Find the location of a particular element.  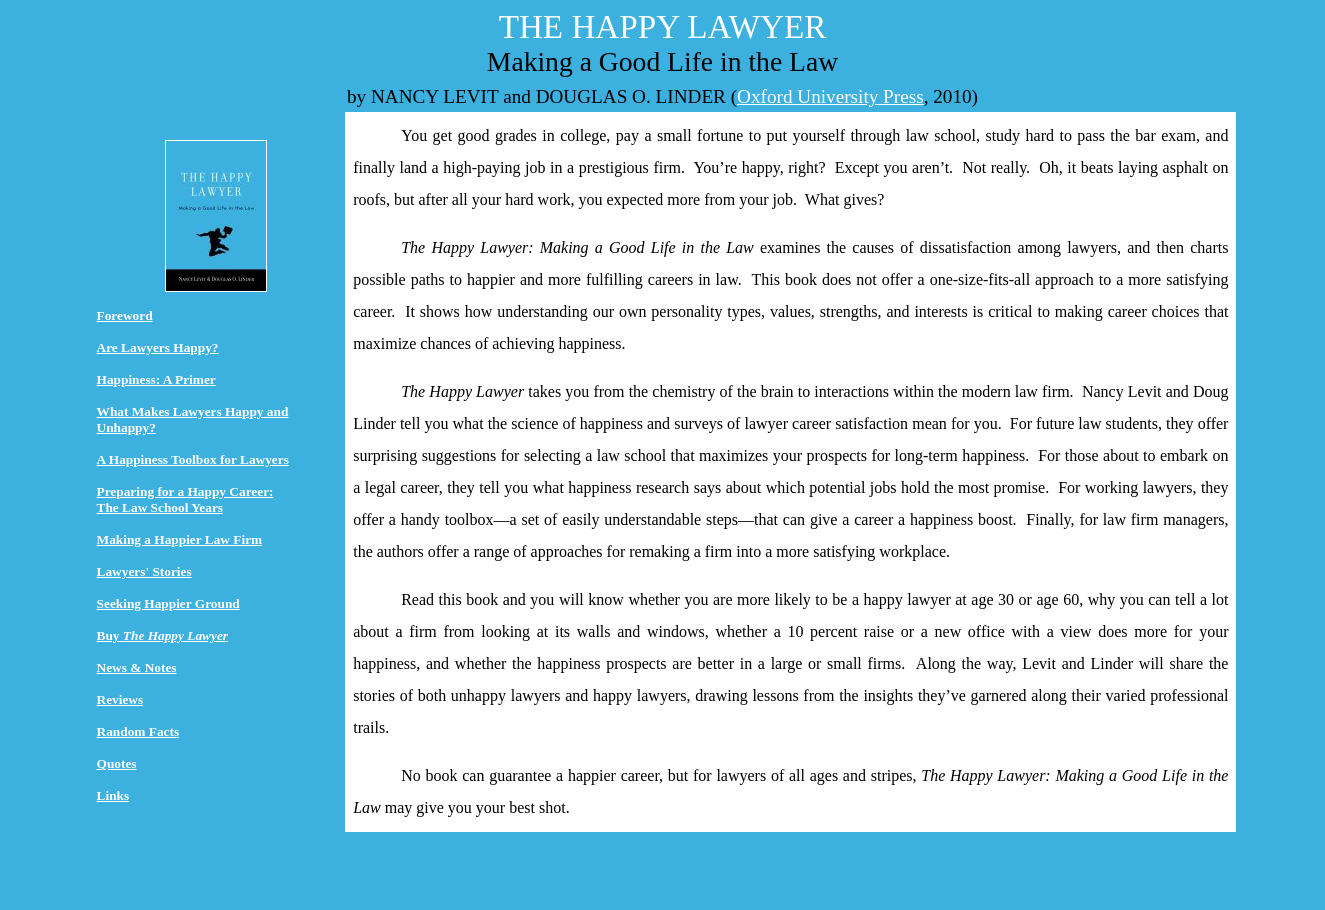

Preparing for a Happy Career: The Law School Years is located at coordinates (185, 499).